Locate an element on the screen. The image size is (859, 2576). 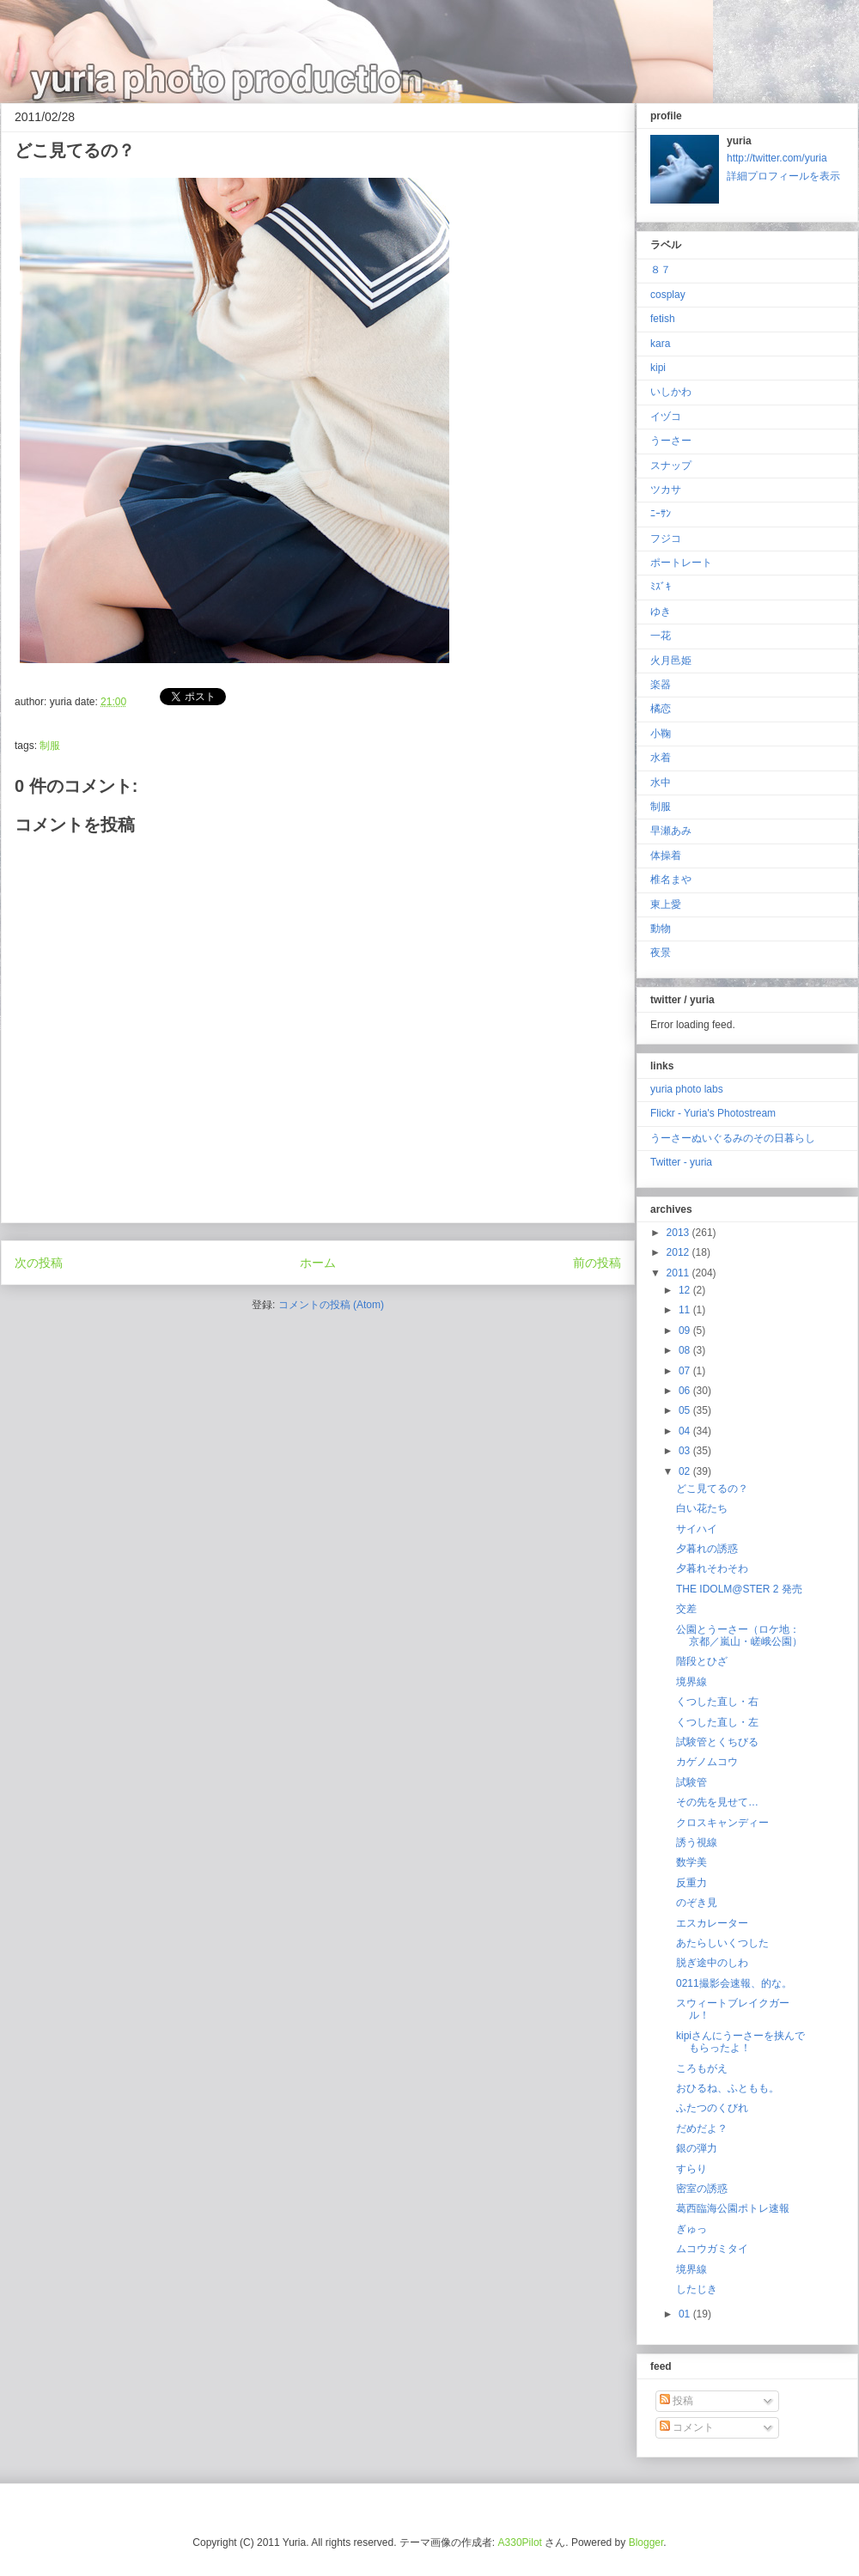
02 is located at coordinates (686, 1471).